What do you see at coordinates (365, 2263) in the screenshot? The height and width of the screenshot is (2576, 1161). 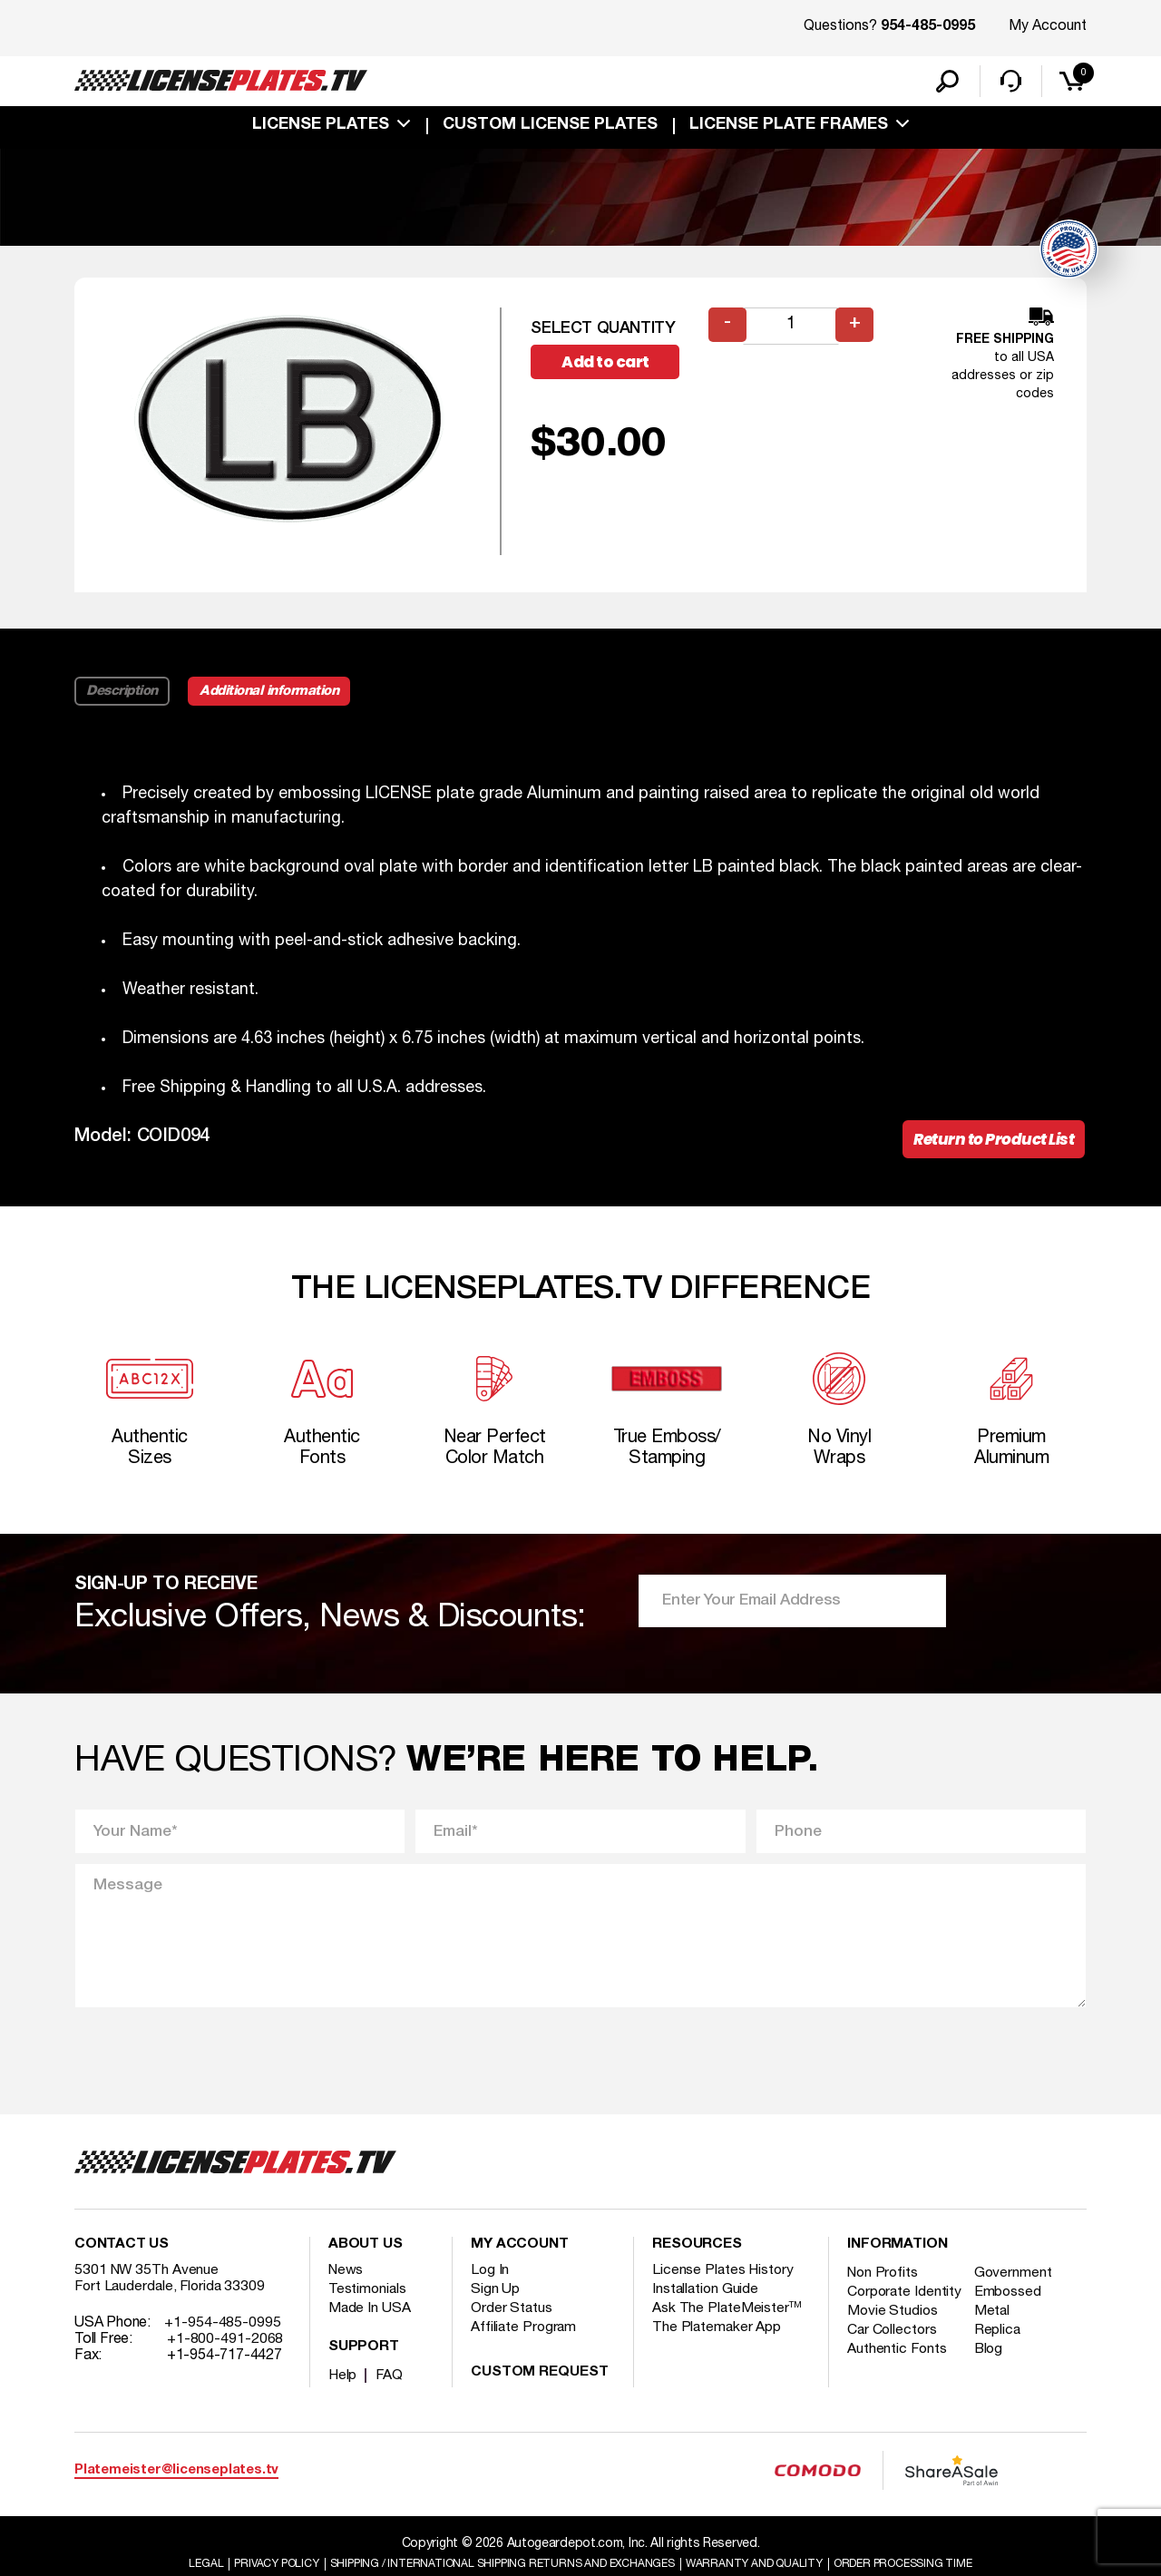 I see `About Us` at bounding box center [365, 2263].